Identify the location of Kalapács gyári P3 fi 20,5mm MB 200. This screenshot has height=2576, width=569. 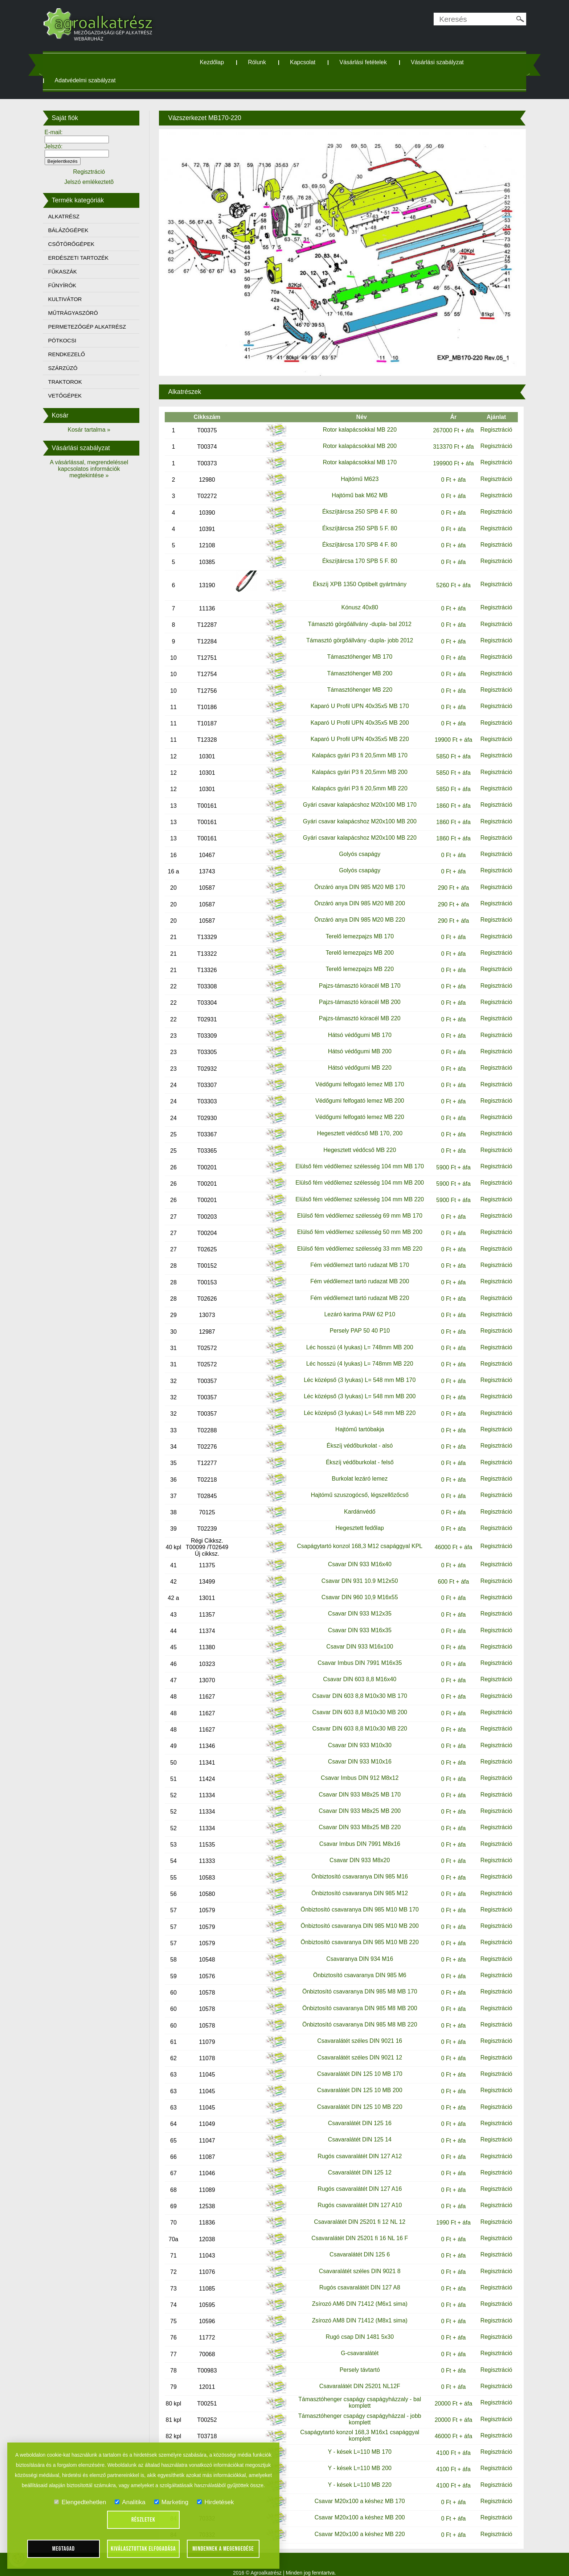
(355, 762).